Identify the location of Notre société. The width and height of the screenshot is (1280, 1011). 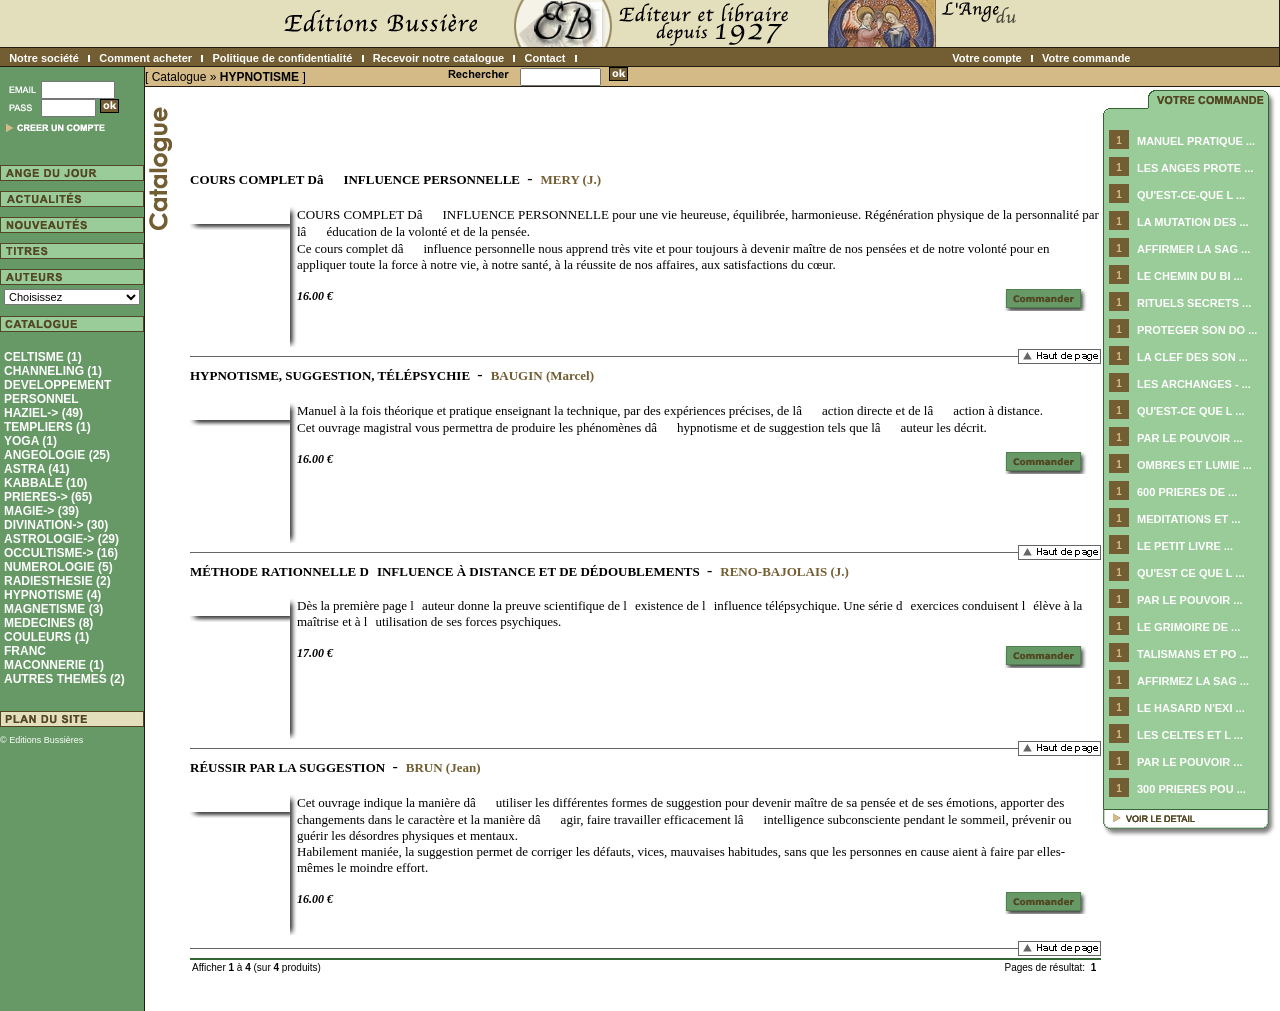
(44, 58).